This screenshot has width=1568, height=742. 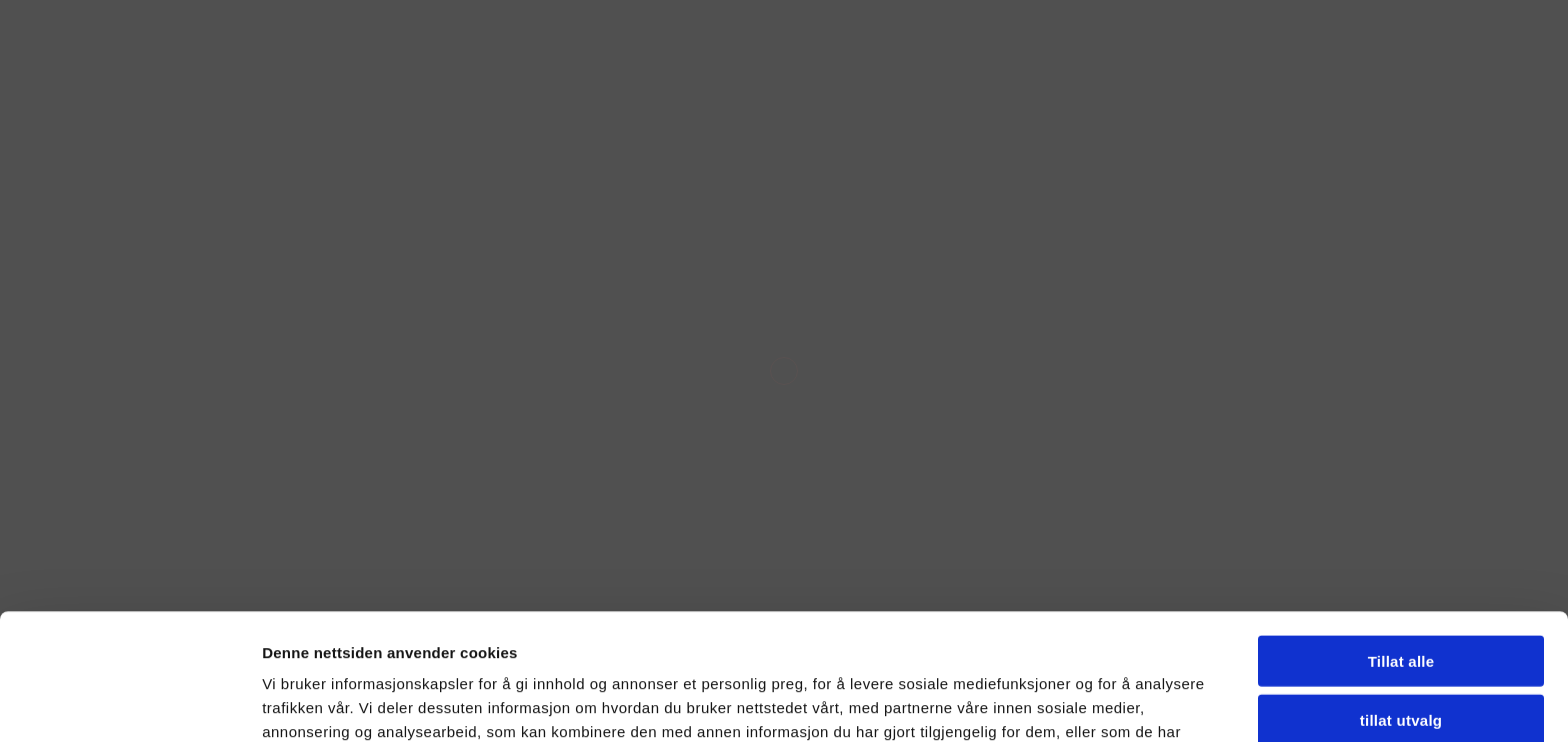 I want to click on Detaljer, so click(x=1121, y=702).